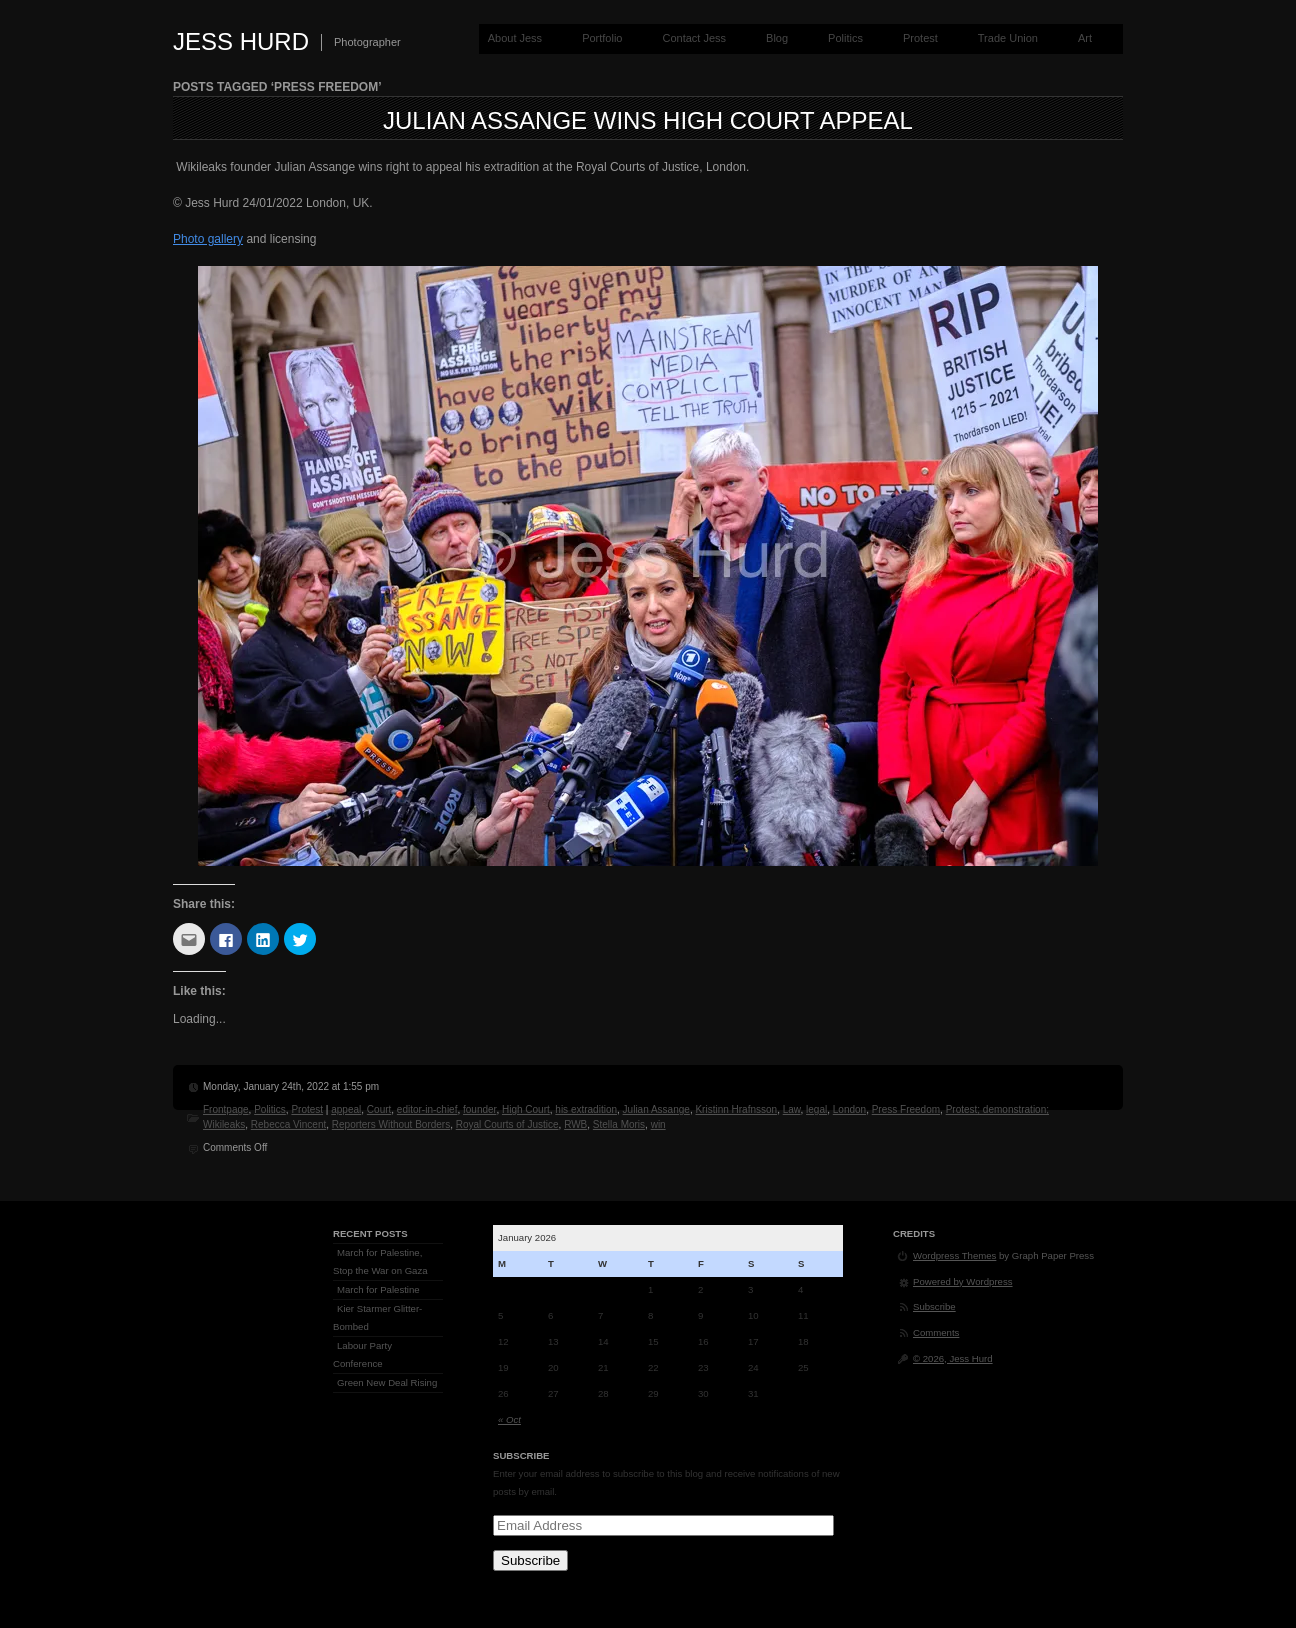 The image size is (1296, 1628). What do you see at coordinates (816, 1109) in the screenshot?
I see `legal` at bounding box center [816, 1109].